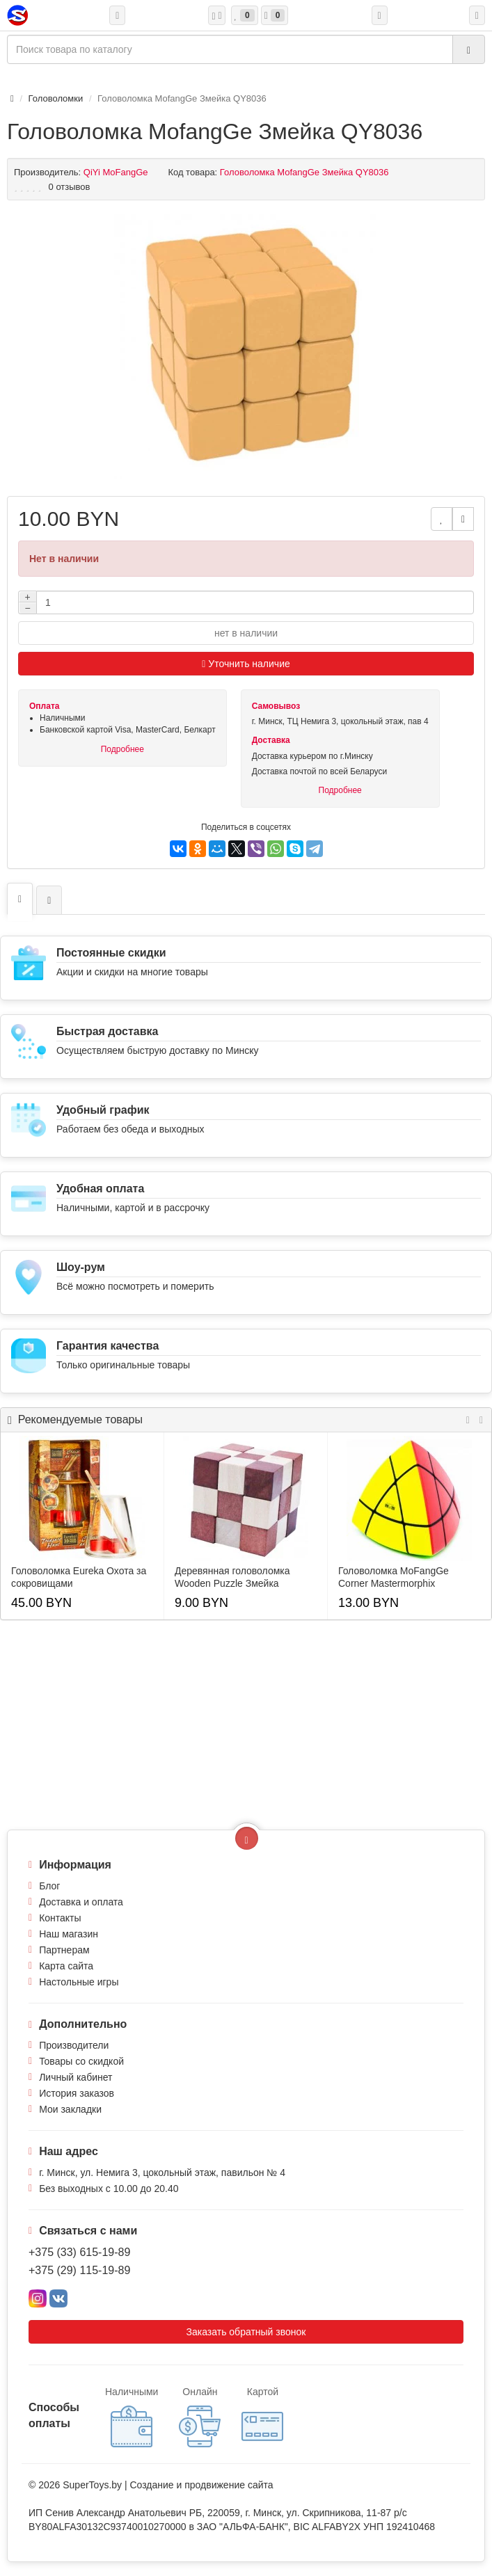 This screenshot has height=2576, width=492. Describe the element at coordinates (56, 98) in the screenshot. I see `Головоломки` at that location.